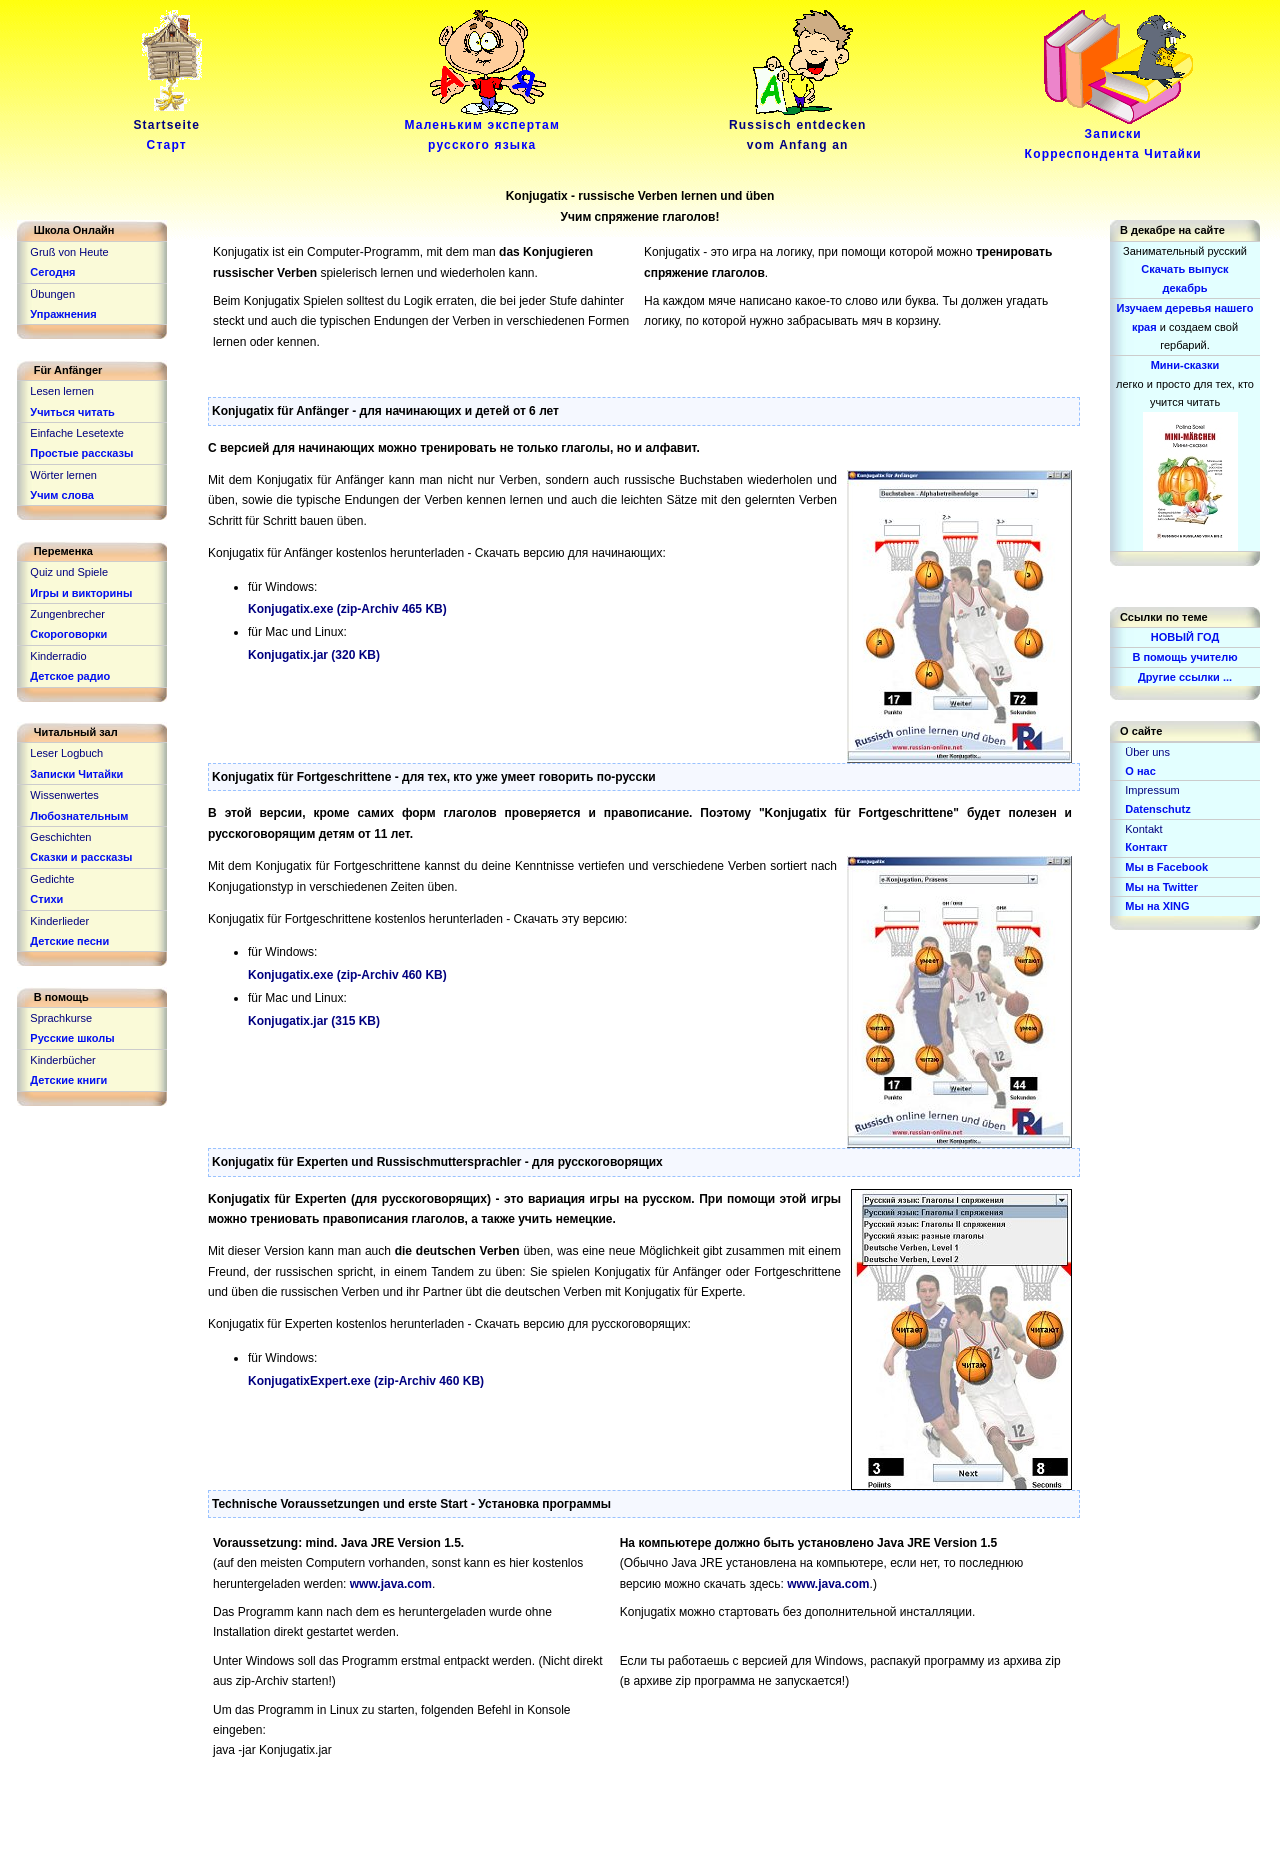 The image size is (1280, 1866). I want to click on Leser Logbuch, so click(66, 753).